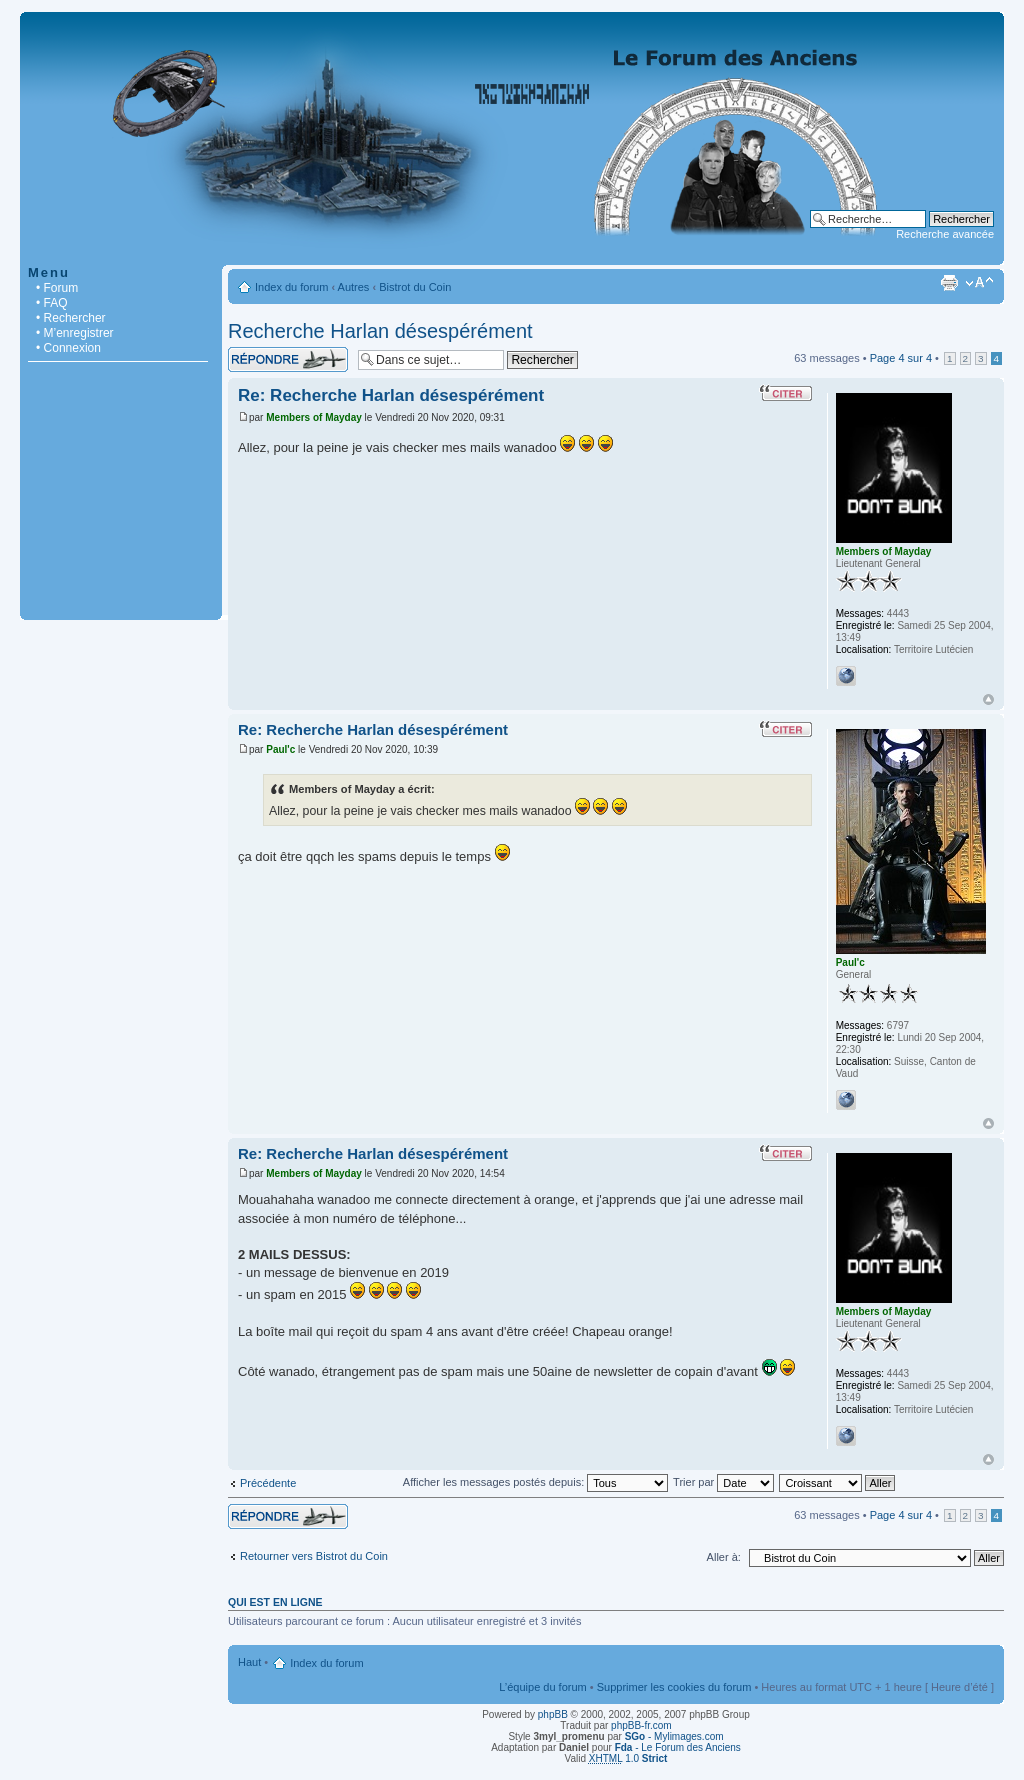  I want to click on Imprimer le sujet, so click(949, 283).